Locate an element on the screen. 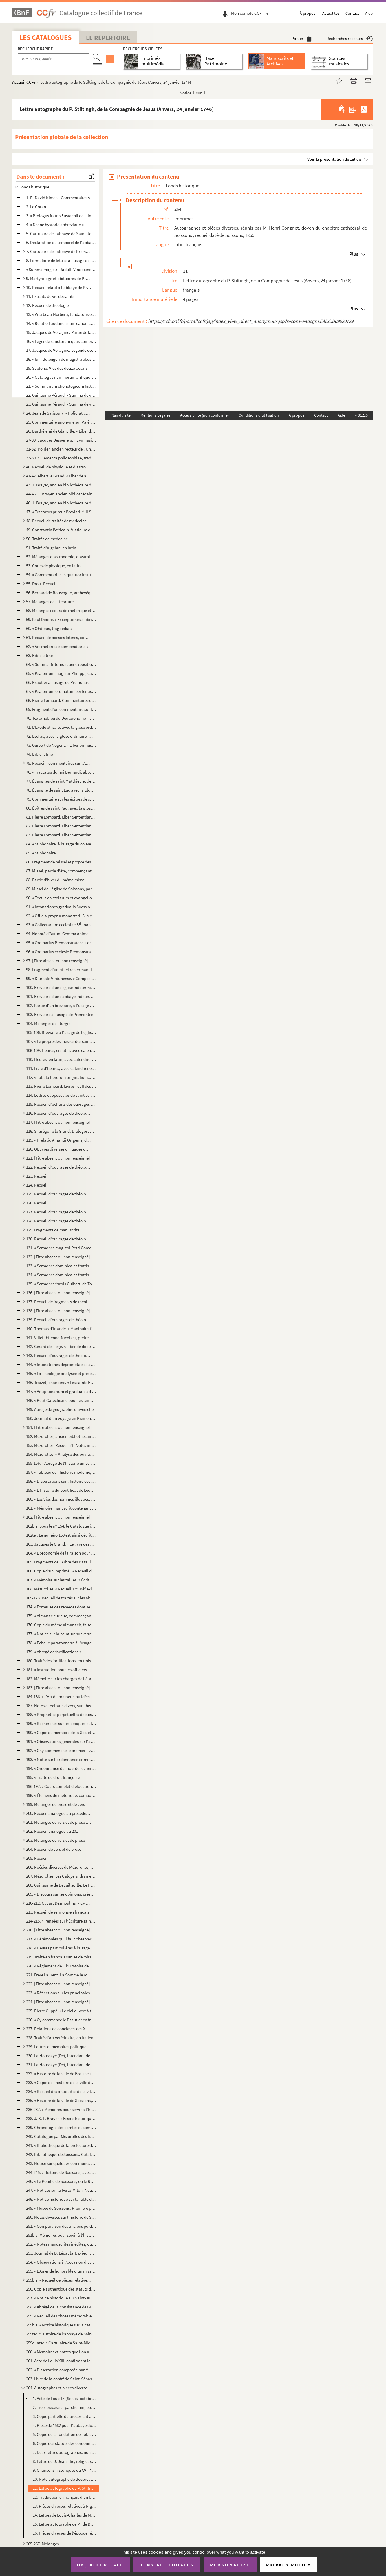 The image size is (386, 2576). [Recherche par titre, auteur, année...] is located at coordinates (53, 59).